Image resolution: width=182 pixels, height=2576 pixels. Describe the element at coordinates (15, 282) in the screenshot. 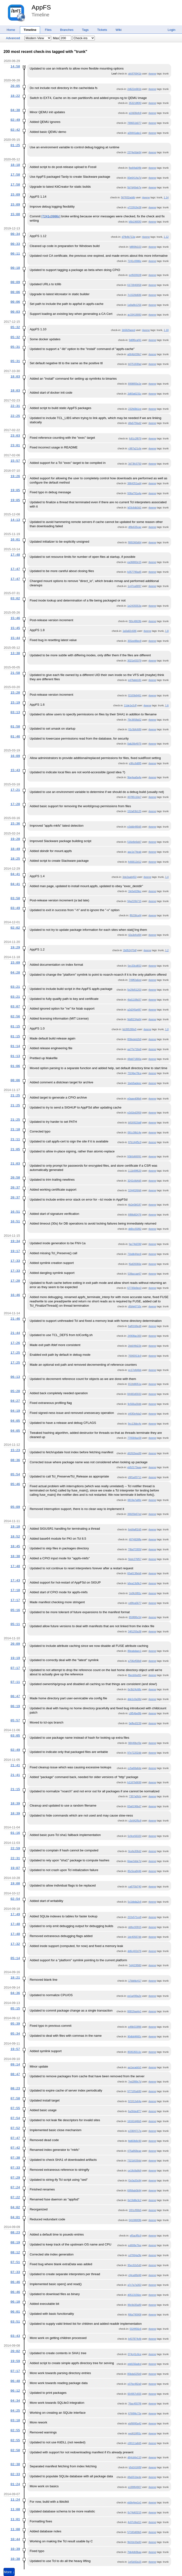

I see `00:09` at that location.